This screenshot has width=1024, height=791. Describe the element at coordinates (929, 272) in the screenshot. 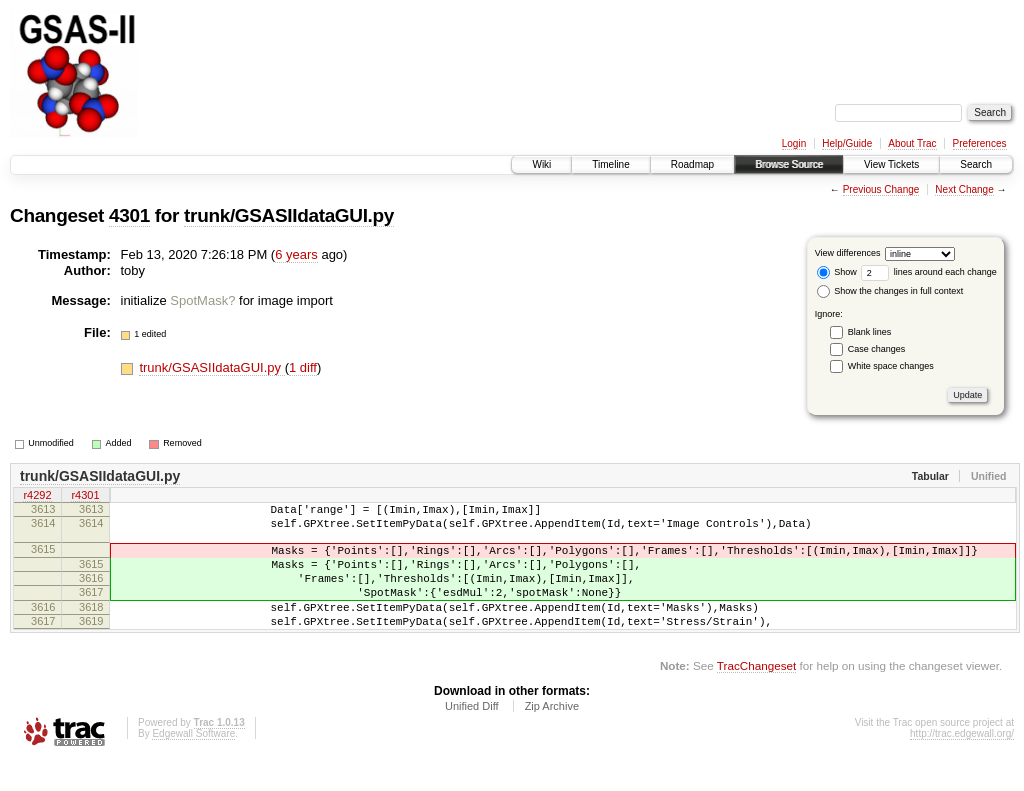

I see `lines around each change` at that location.